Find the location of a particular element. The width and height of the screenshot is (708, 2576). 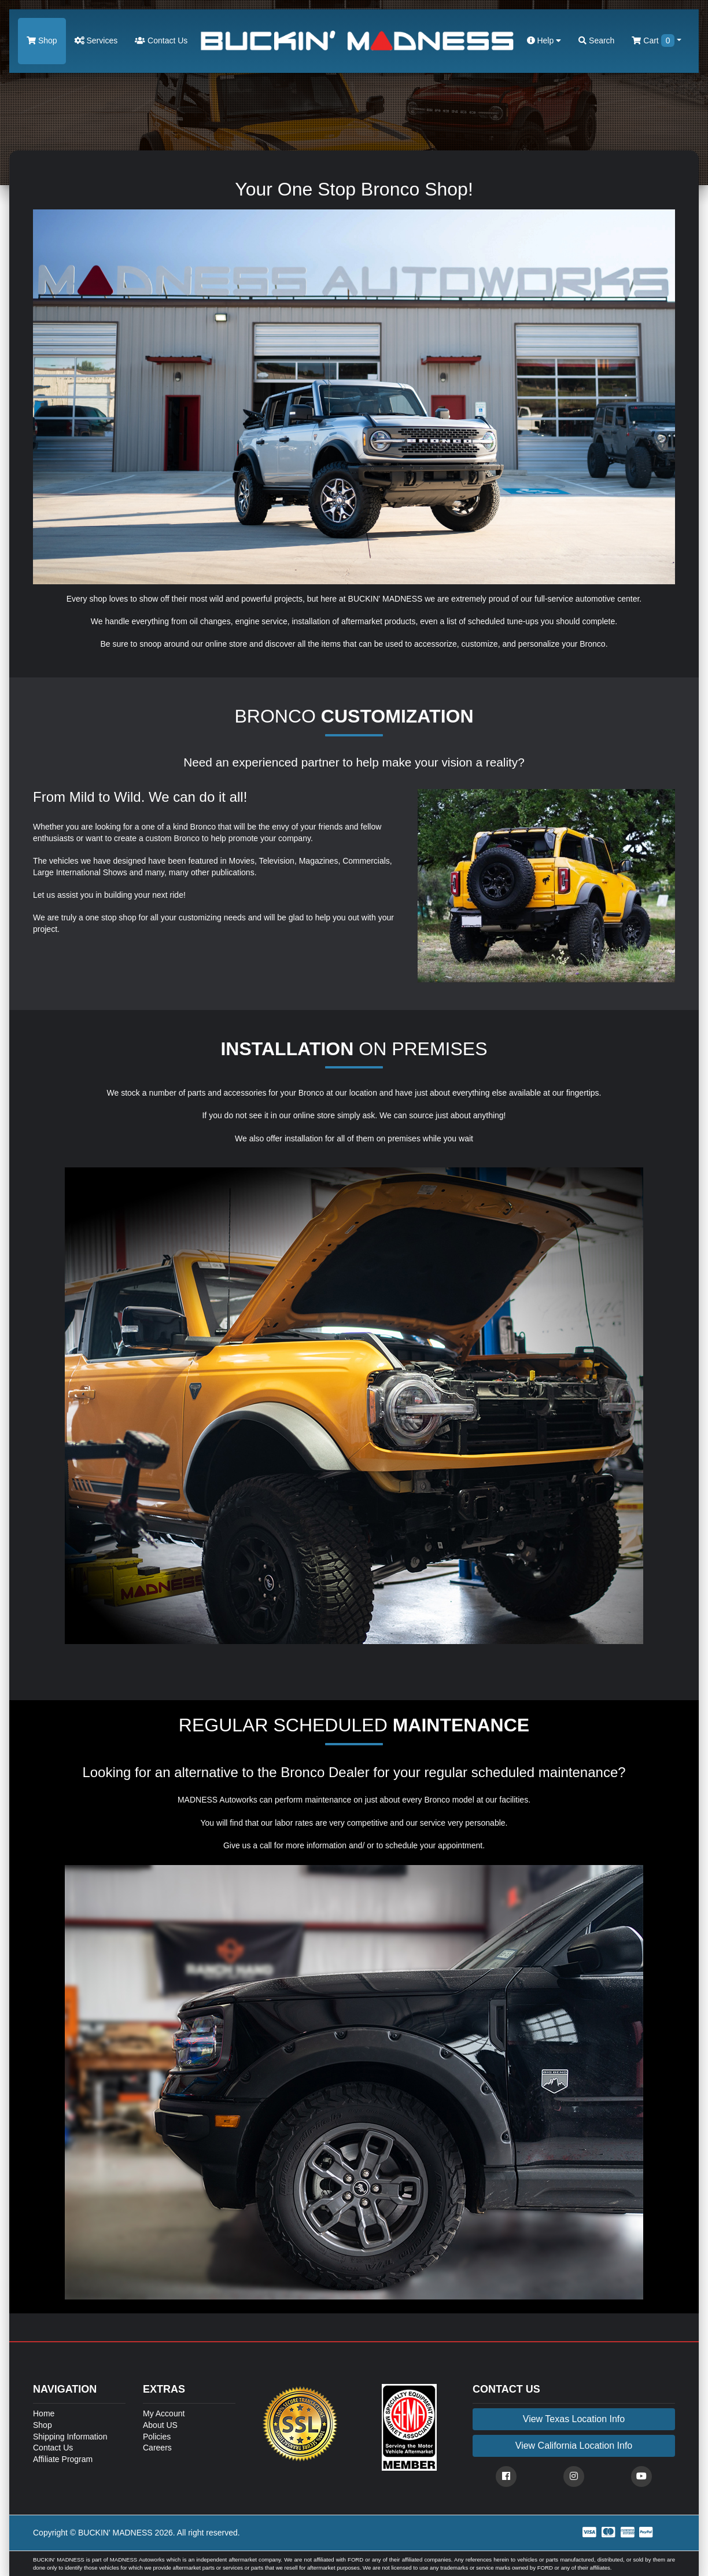

Contact Us is located at coordinates (161, 40).